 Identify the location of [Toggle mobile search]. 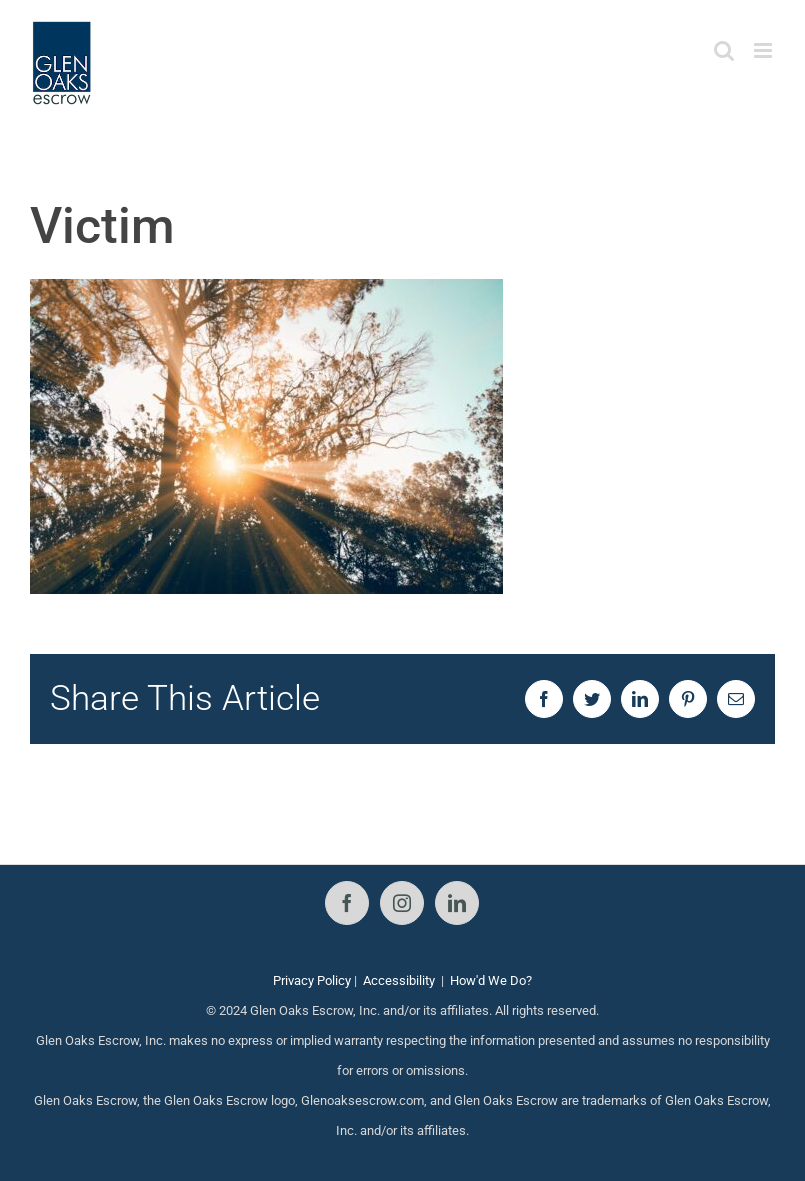
(724, 50).